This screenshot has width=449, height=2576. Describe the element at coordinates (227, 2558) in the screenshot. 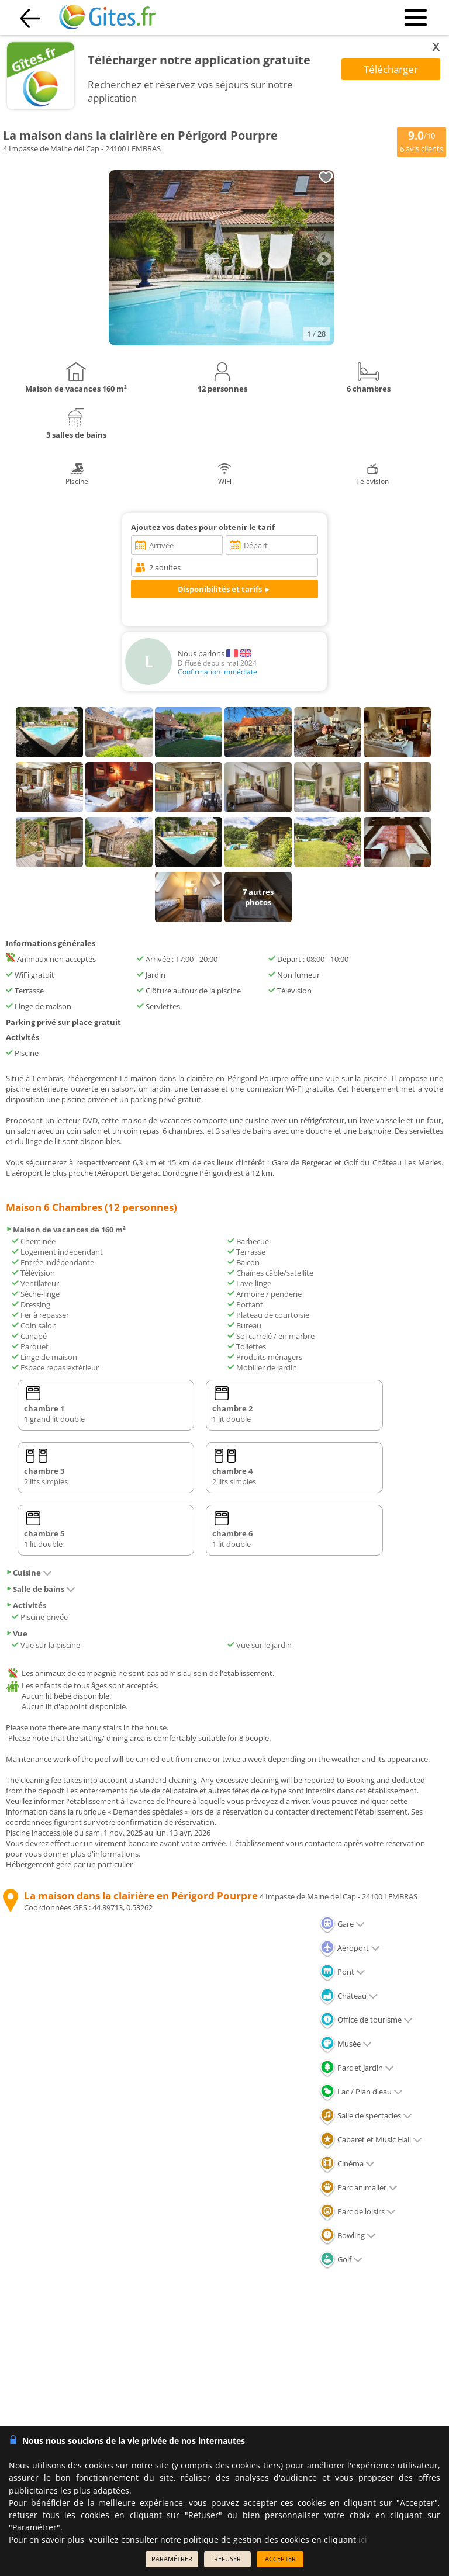

I see `REFUSER` at that location.